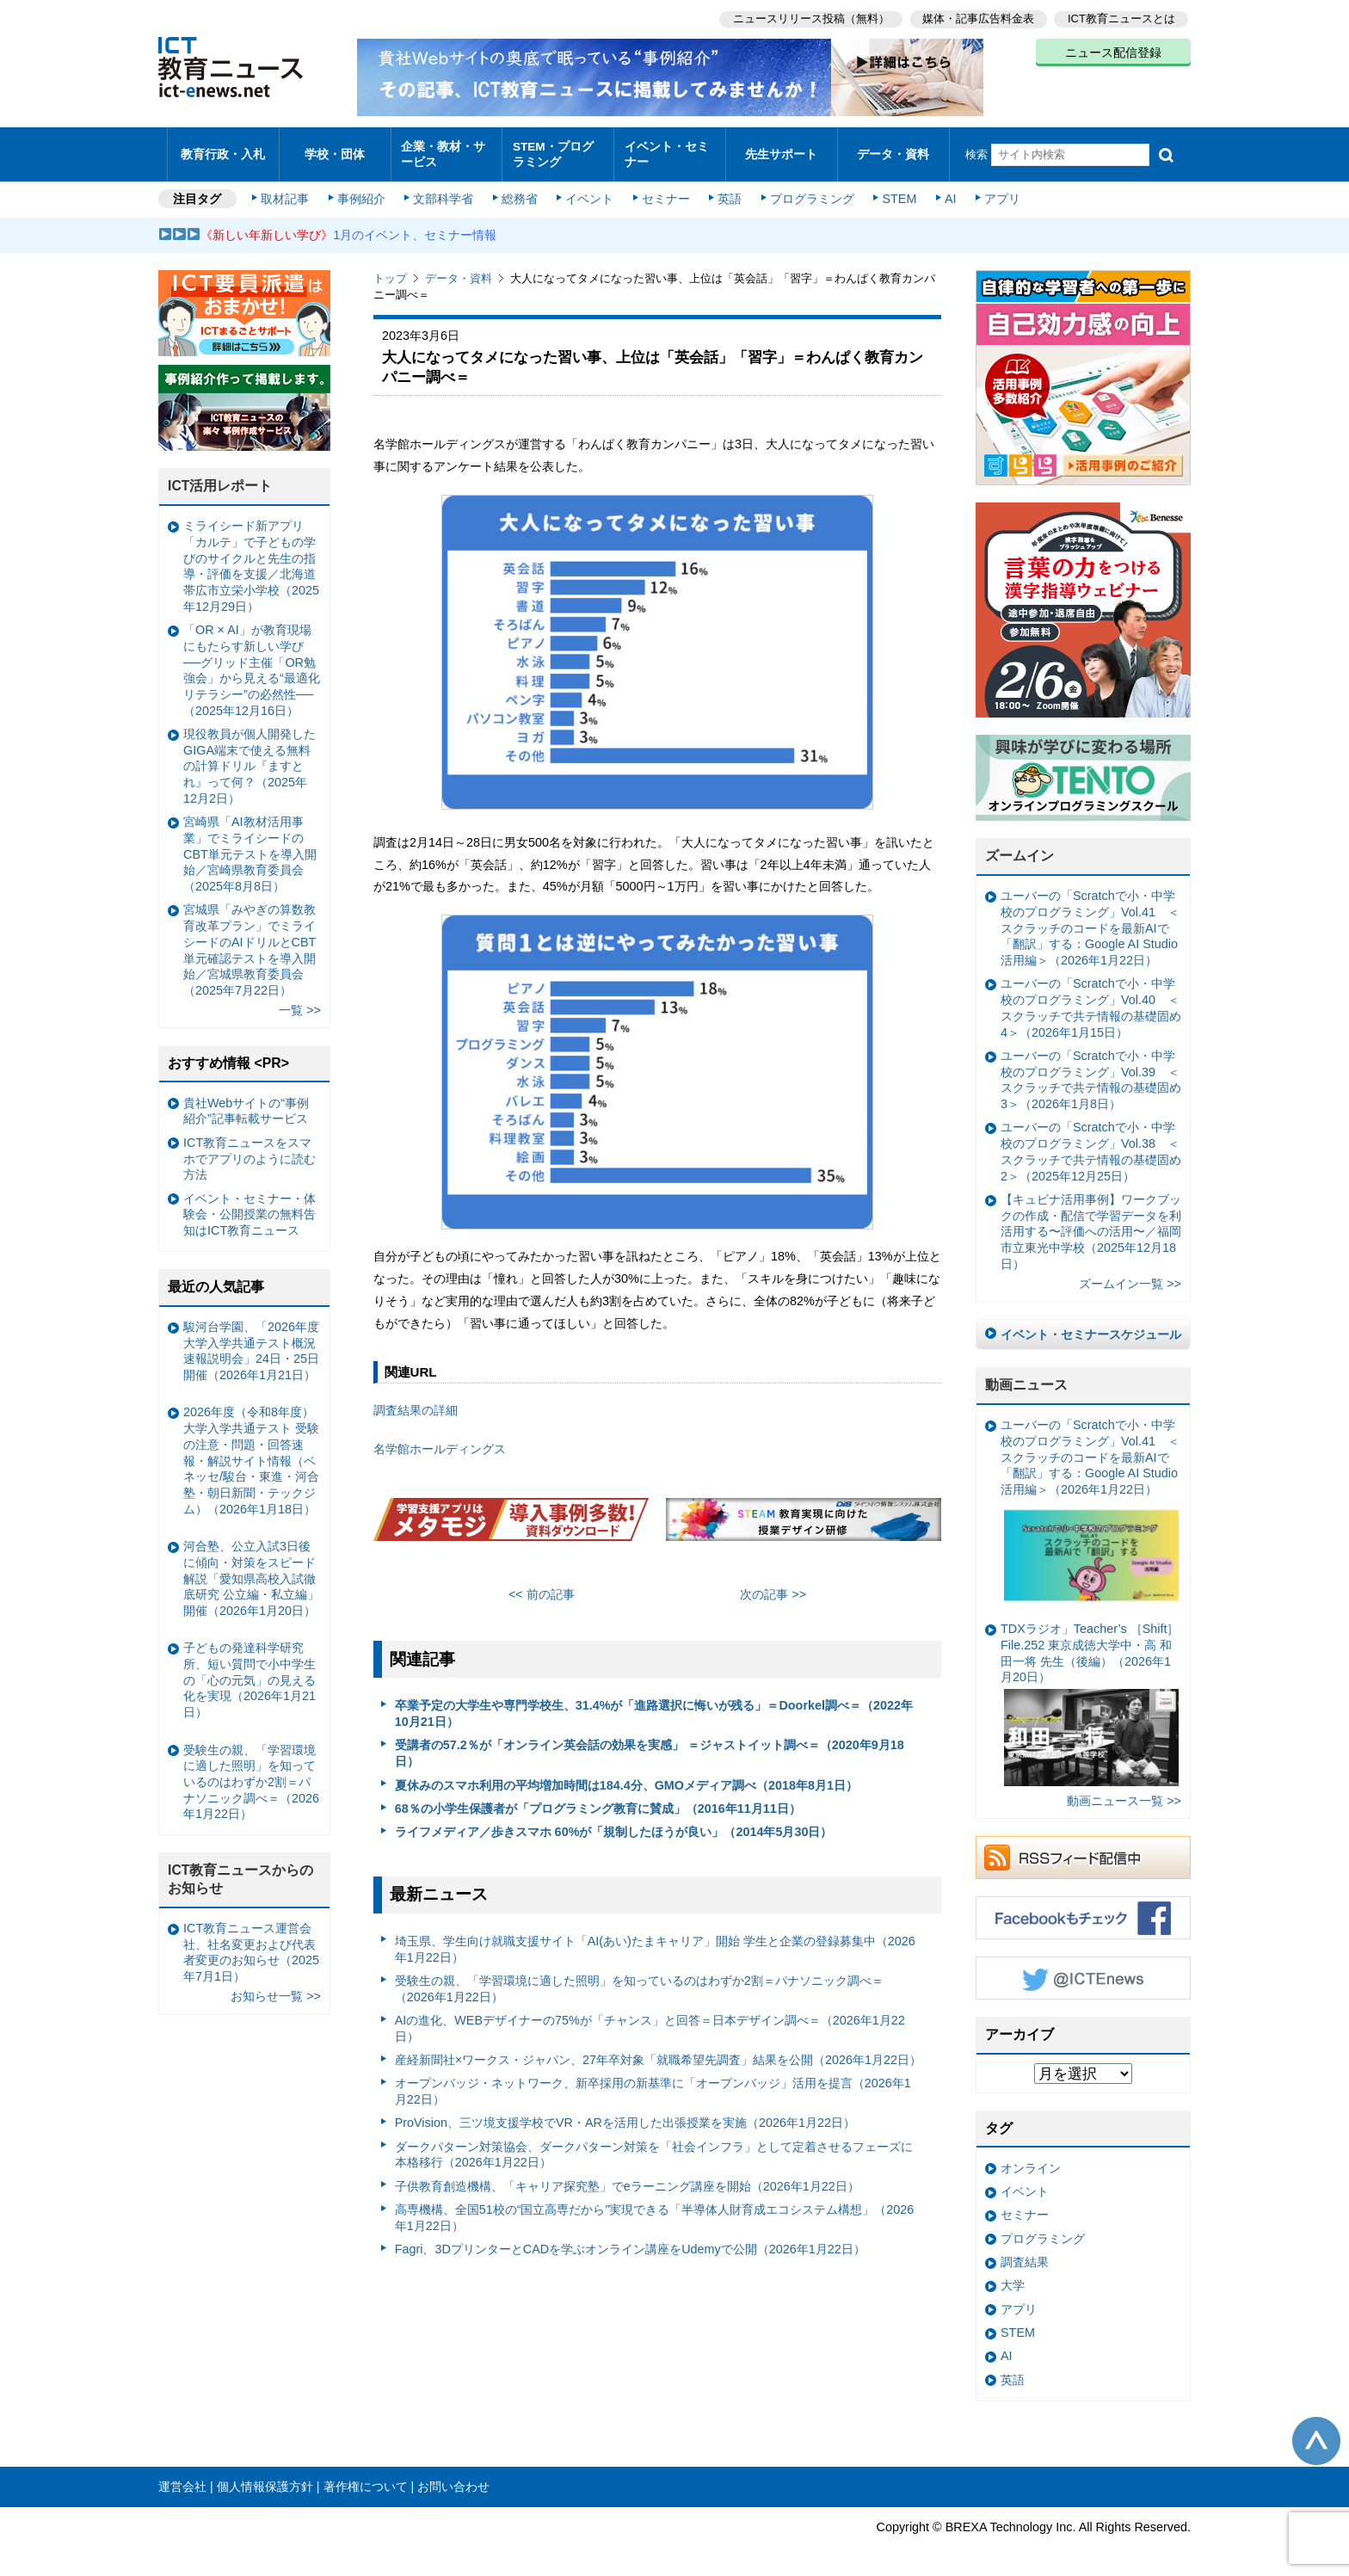 The width and height of the screenshot is (1349, 2576). Describe the element at coordinates (444, 191) in the screenshot. I see `文部科学省` at that location.